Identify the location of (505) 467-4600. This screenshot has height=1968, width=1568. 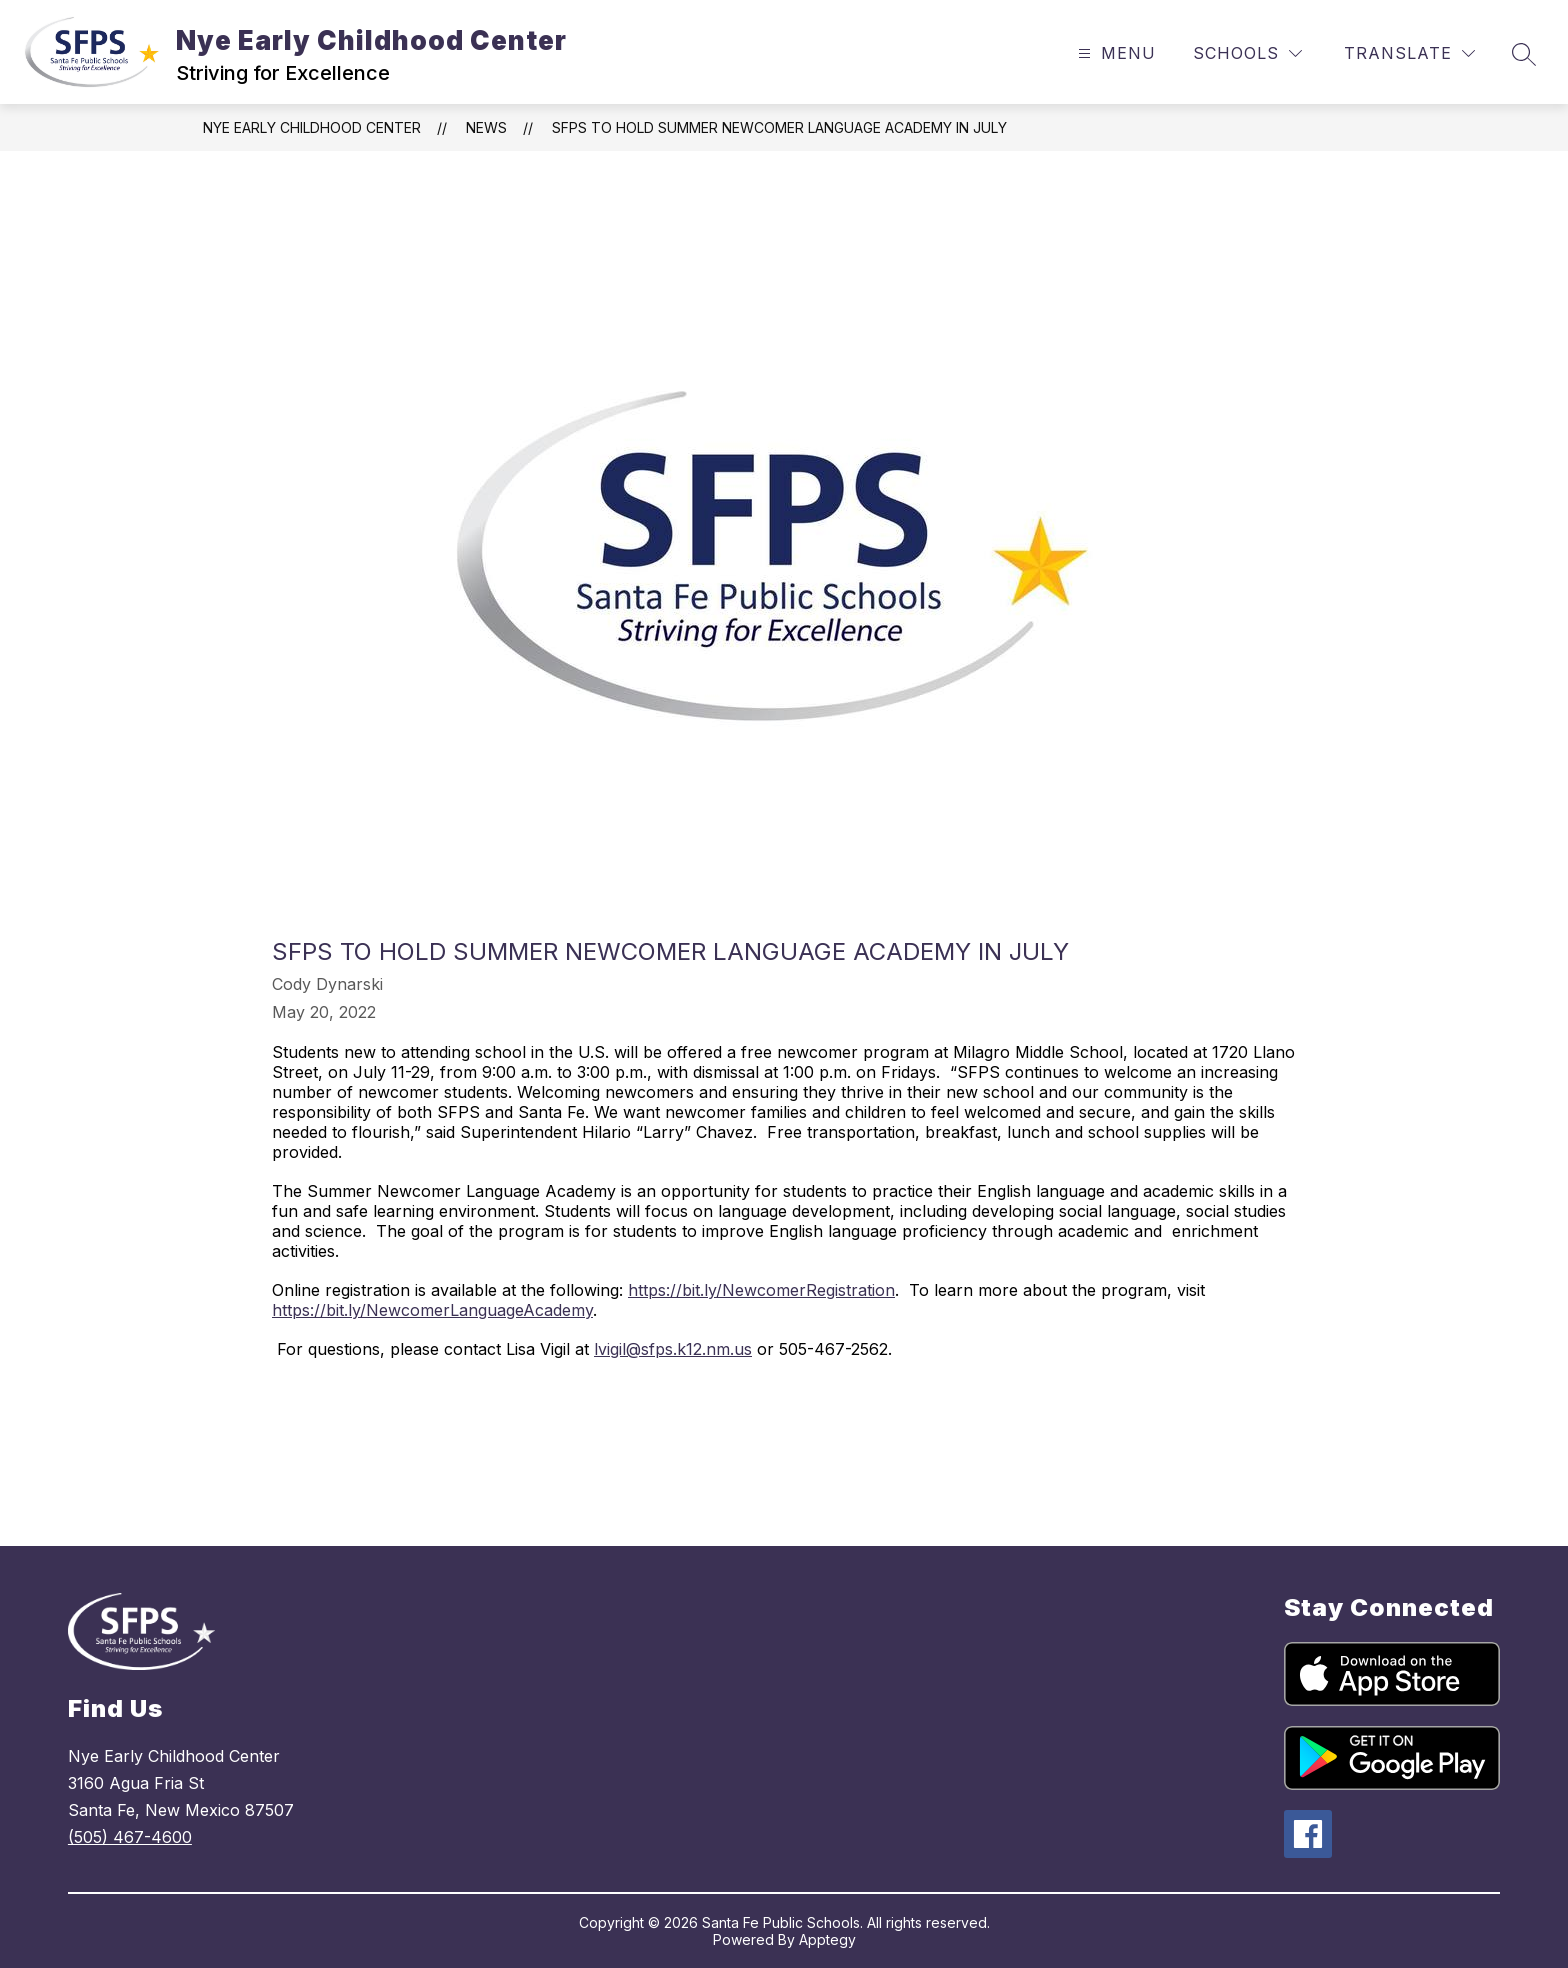
(130, 1837).